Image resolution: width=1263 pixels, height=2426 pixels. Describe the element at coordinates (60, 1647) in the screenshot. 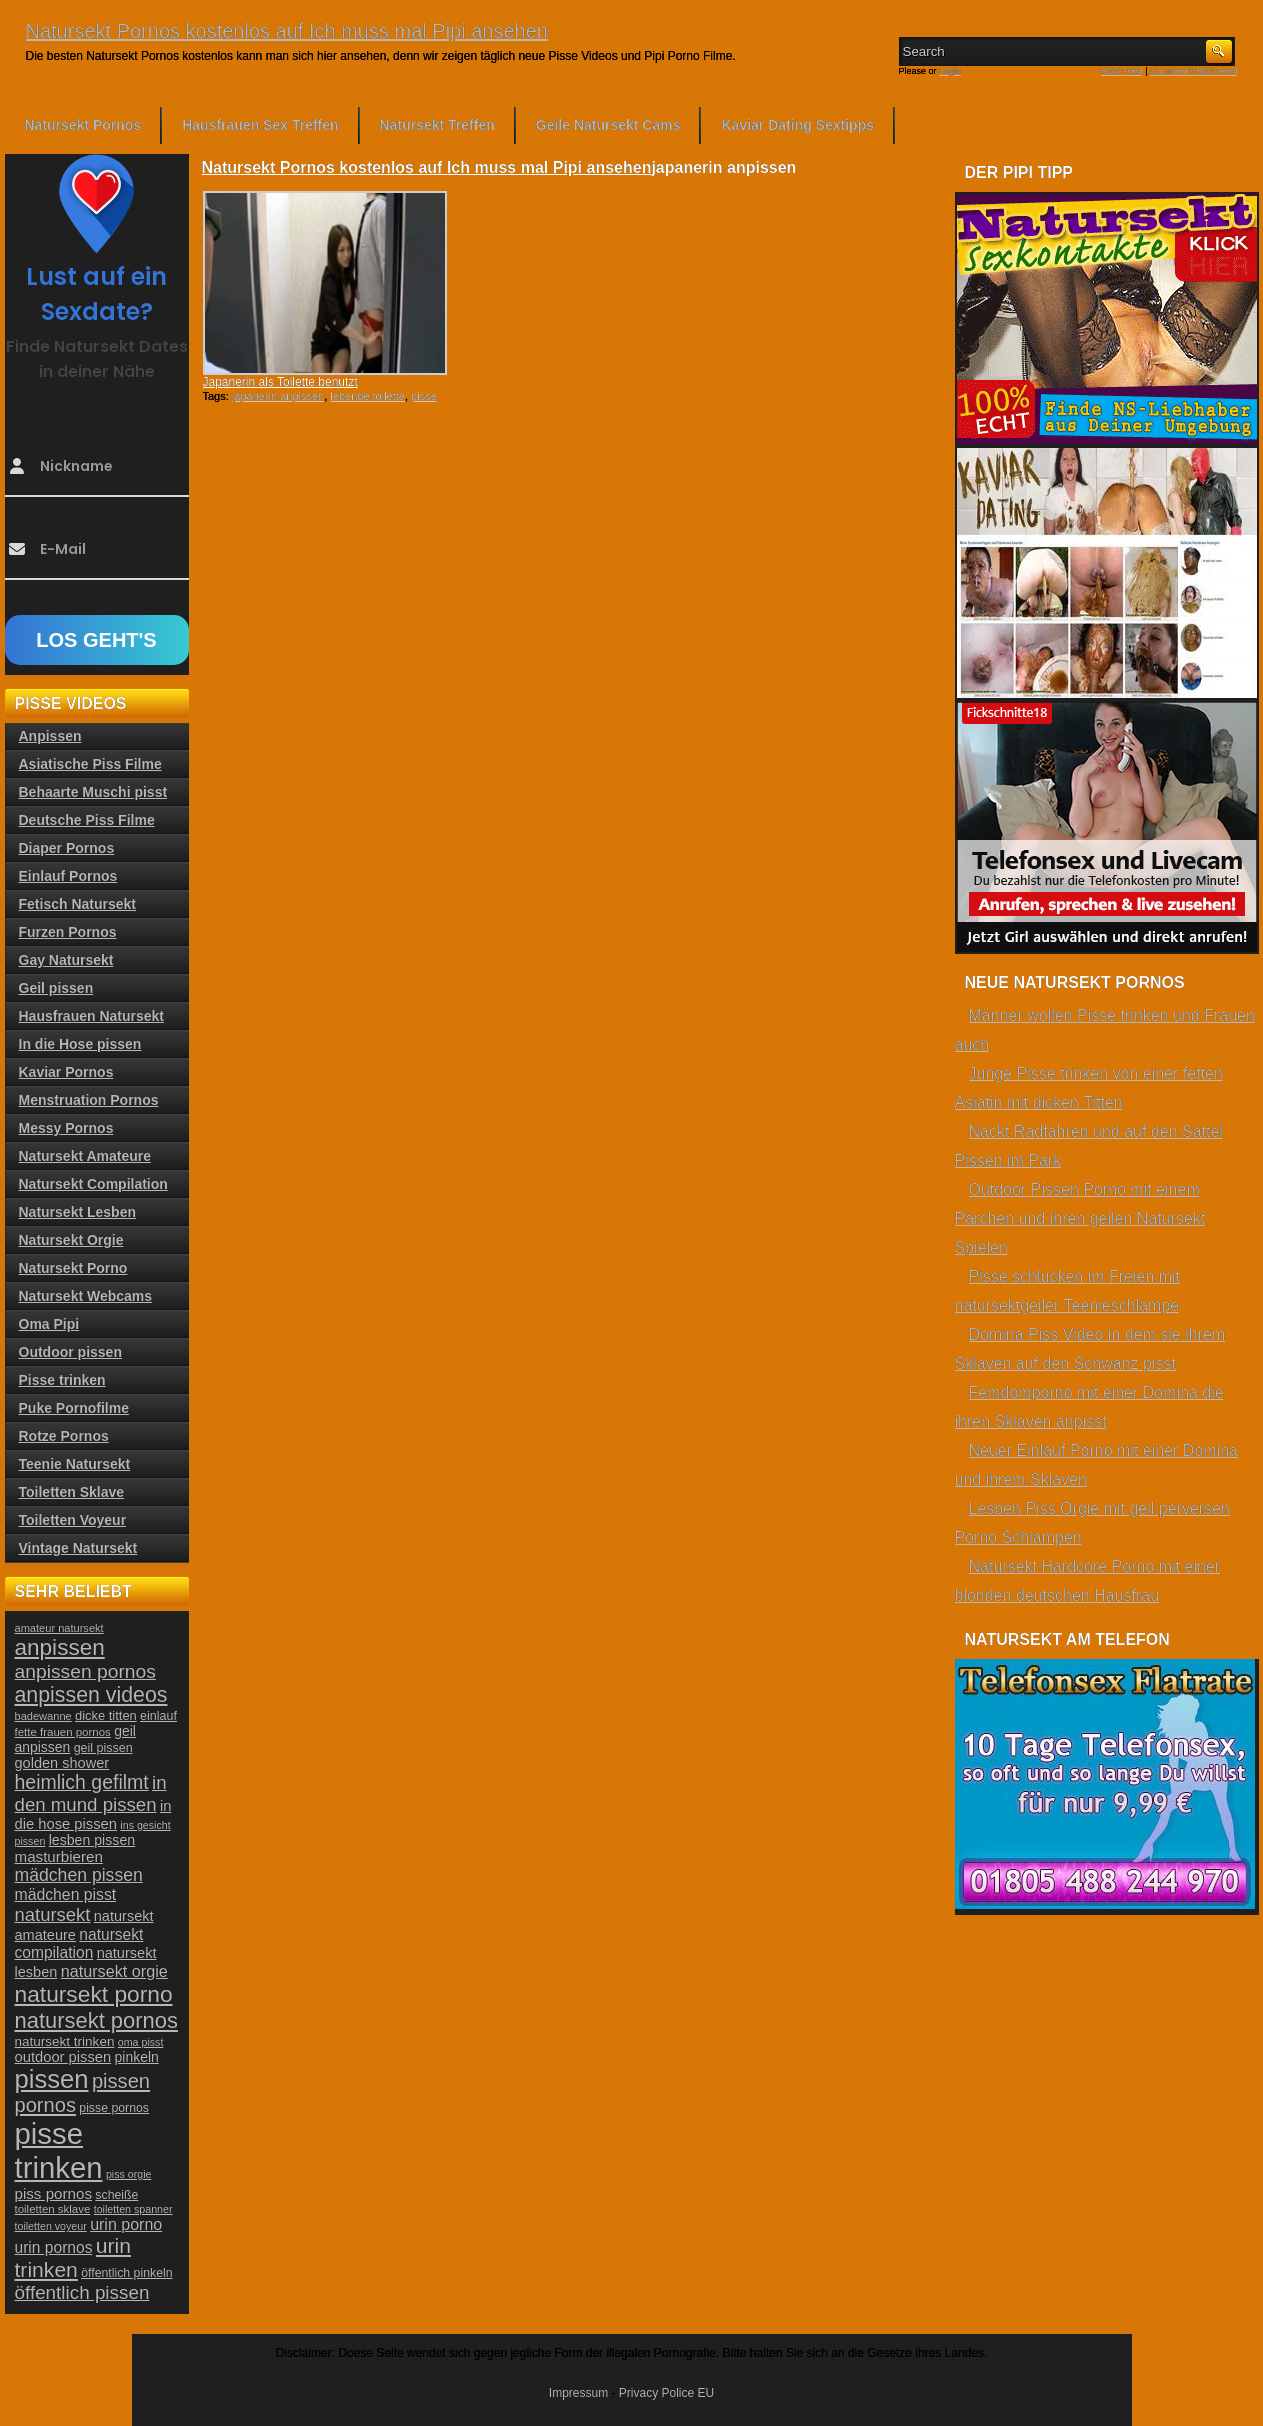

I see `anpissen [anpissen (79 Einträge)]` at that location.